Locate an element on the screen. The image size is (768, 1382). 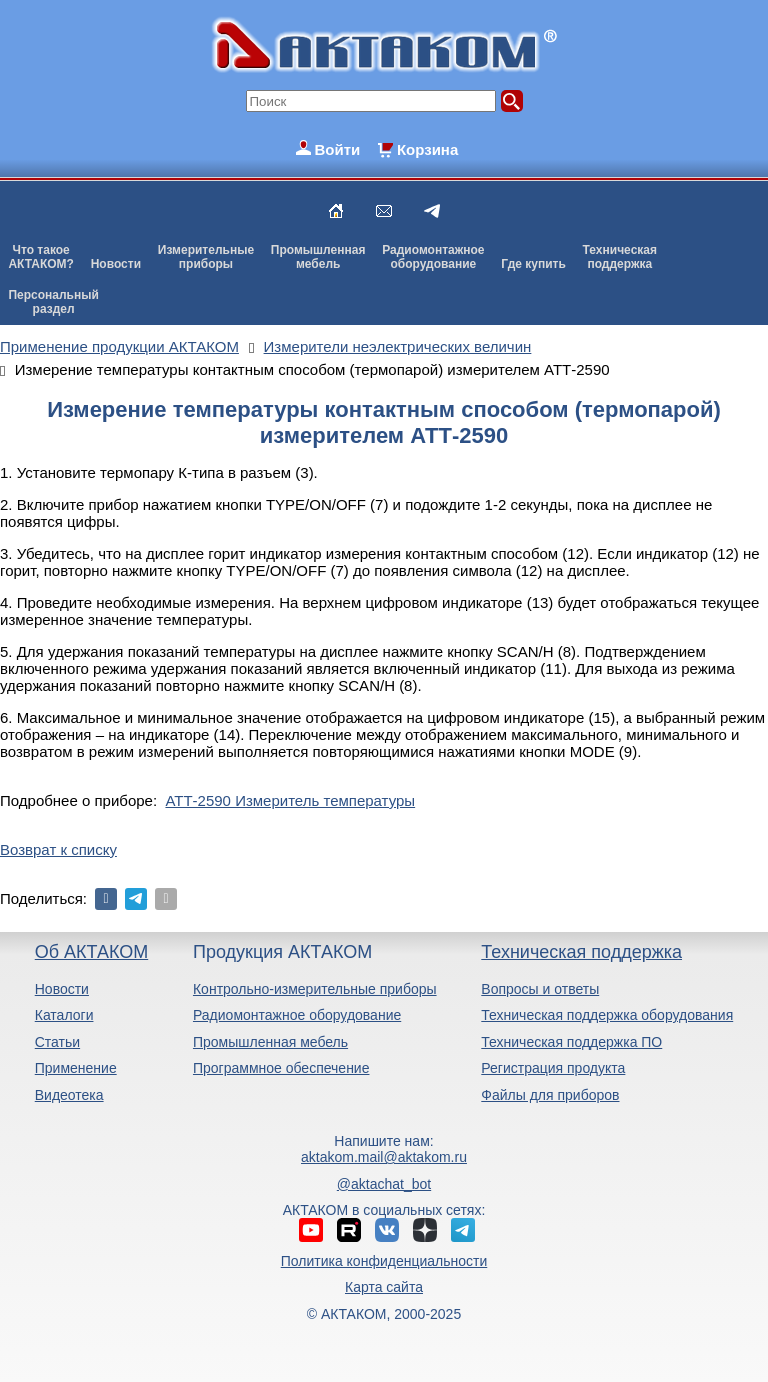
Регистрация продукта is located at coordinates (553, 1068).